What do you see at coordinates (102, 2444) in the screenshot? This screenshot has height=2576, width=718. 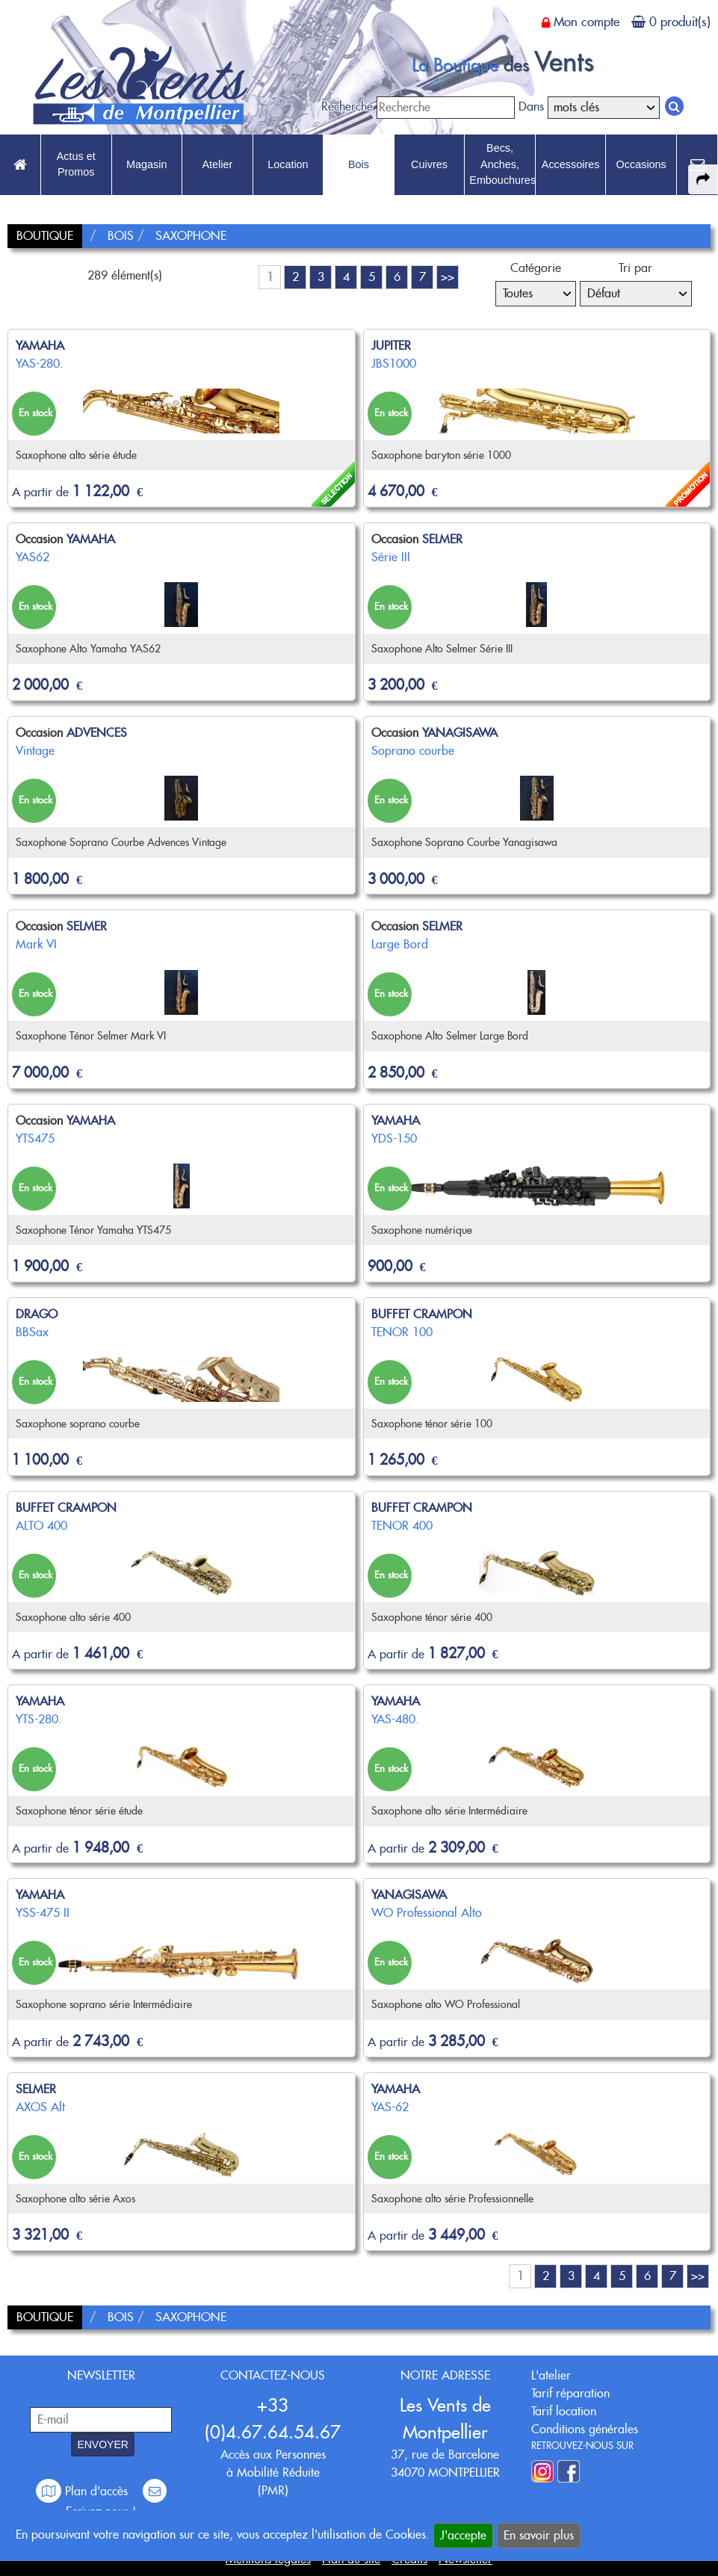 I see `ENVOYER` at bounding box center [102, 2444].